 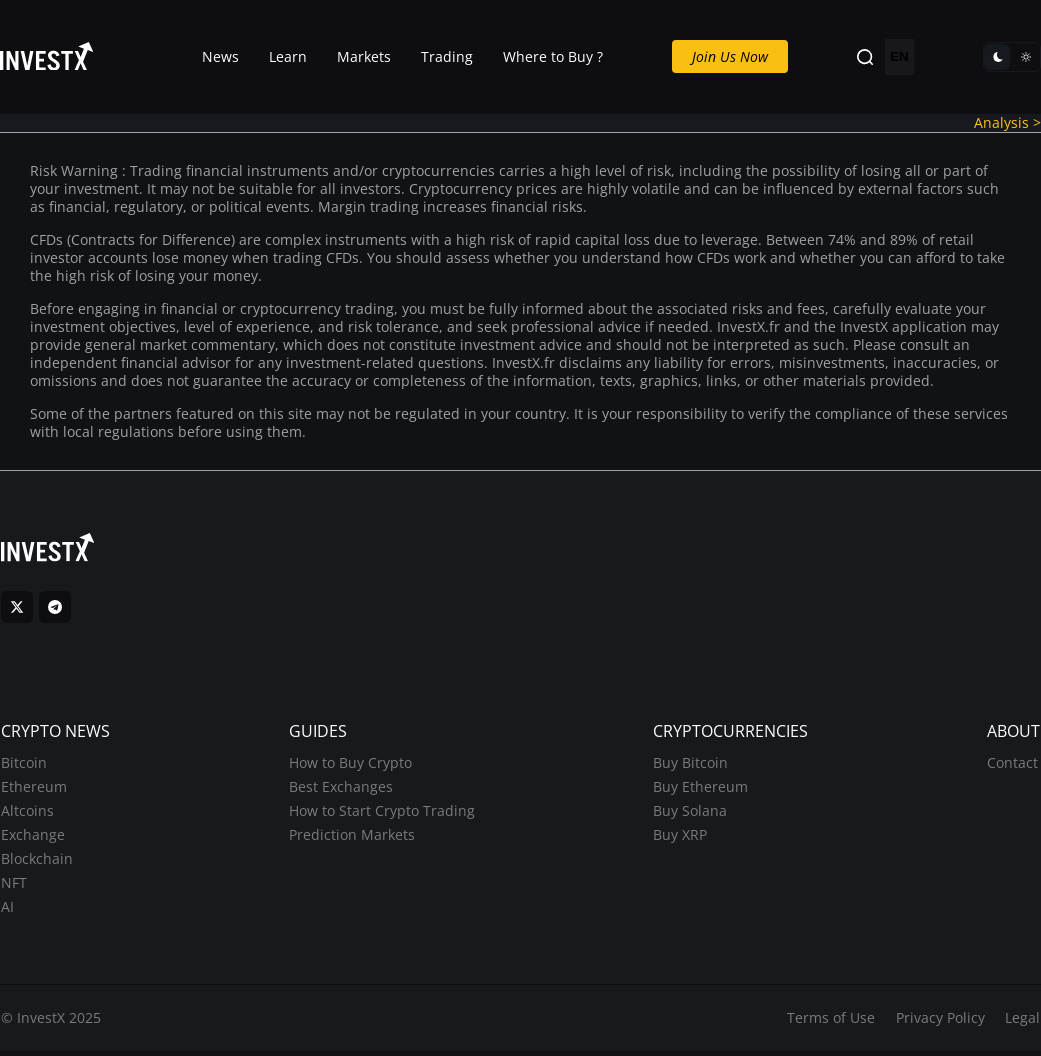 I want to click on NFT, so click(x=13, y=886).